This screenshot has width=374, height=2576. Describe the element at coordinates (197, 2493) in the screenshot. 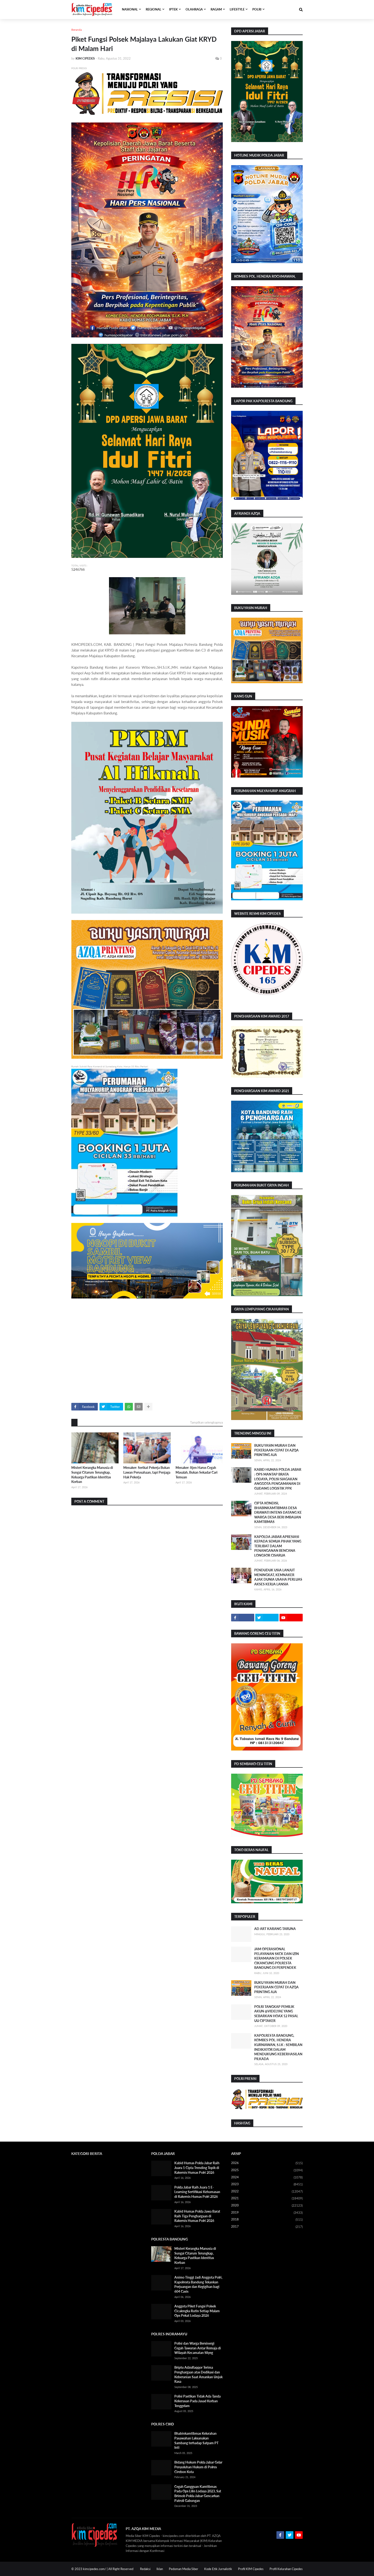

I see `Cegah Gangguan Kamtibmas Pada Ops Lilin Lodaya 2023, Sat Brimob Polda Jabar Gencarkan Patroli Gabungan` at that location.